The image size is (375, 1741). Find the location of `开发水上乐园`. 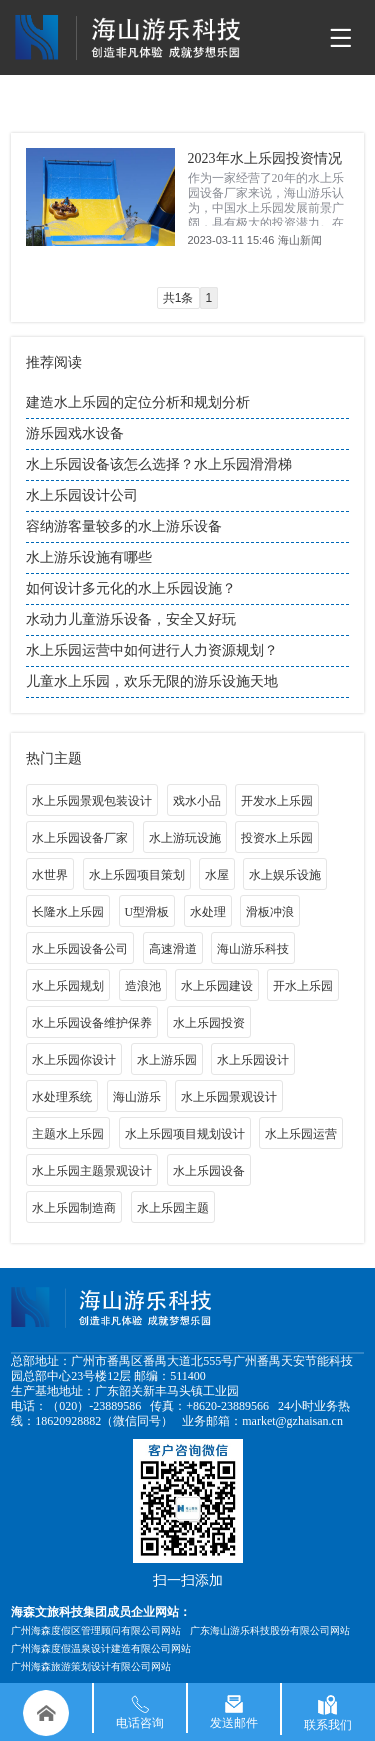

开发水上乐园 is located at coordinates (277, 801).